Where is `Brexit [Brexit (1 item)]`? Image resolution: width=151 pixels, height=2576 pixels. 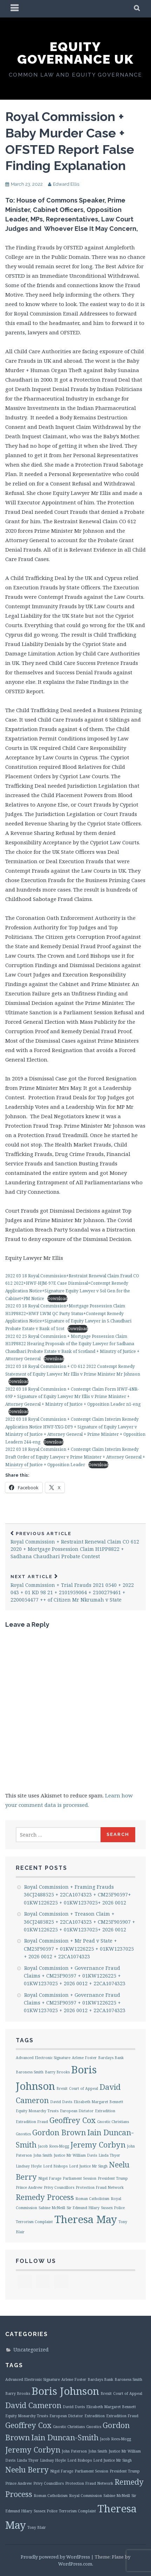
Brexit [Brexit (1 item)] is located at coordinates (62, 2088).